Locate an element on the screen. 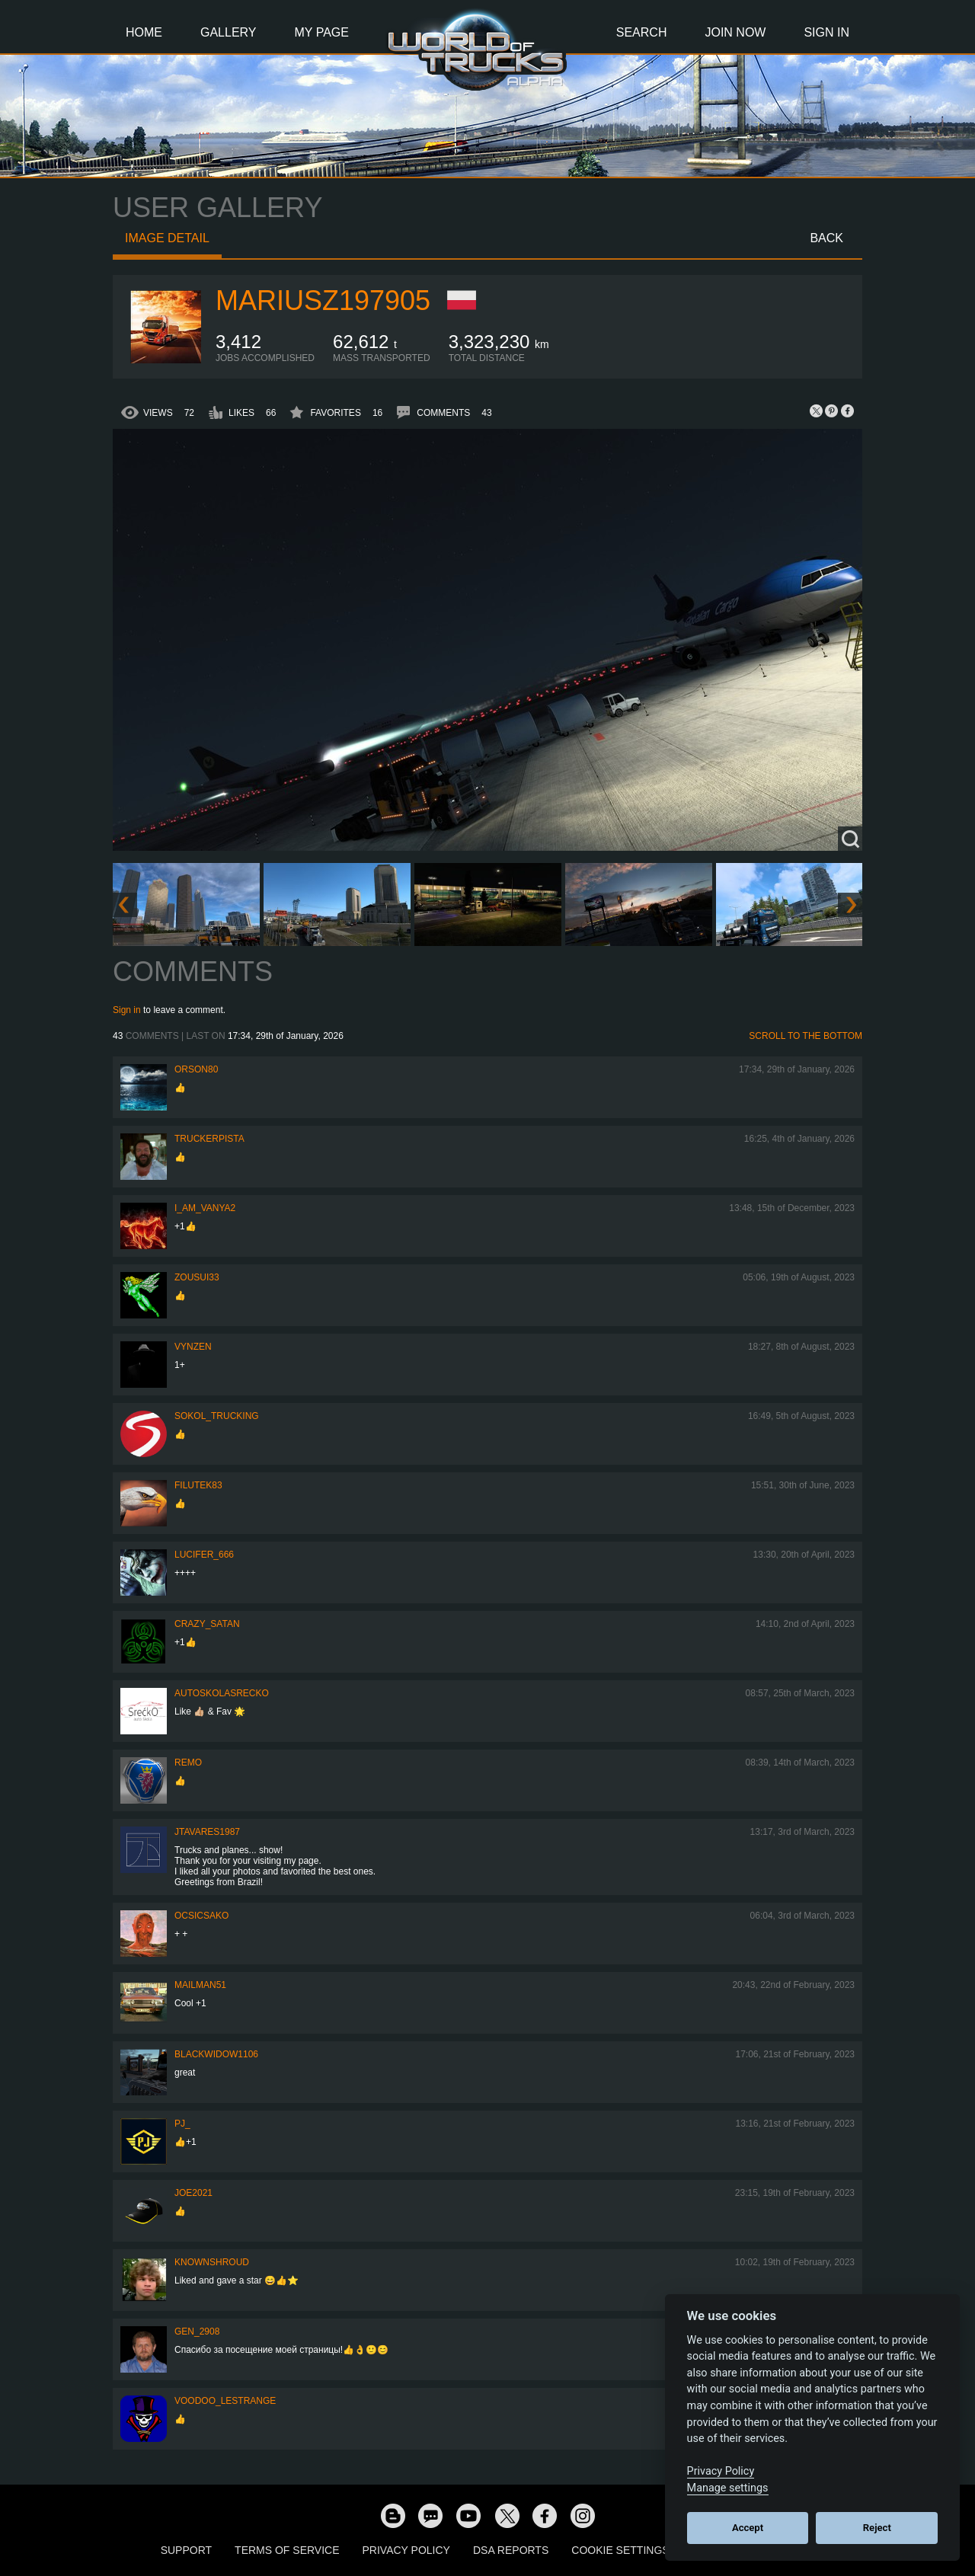 The width and height of the screenshot is (975, 2576). Accept is located at coordinates (747, 2527).